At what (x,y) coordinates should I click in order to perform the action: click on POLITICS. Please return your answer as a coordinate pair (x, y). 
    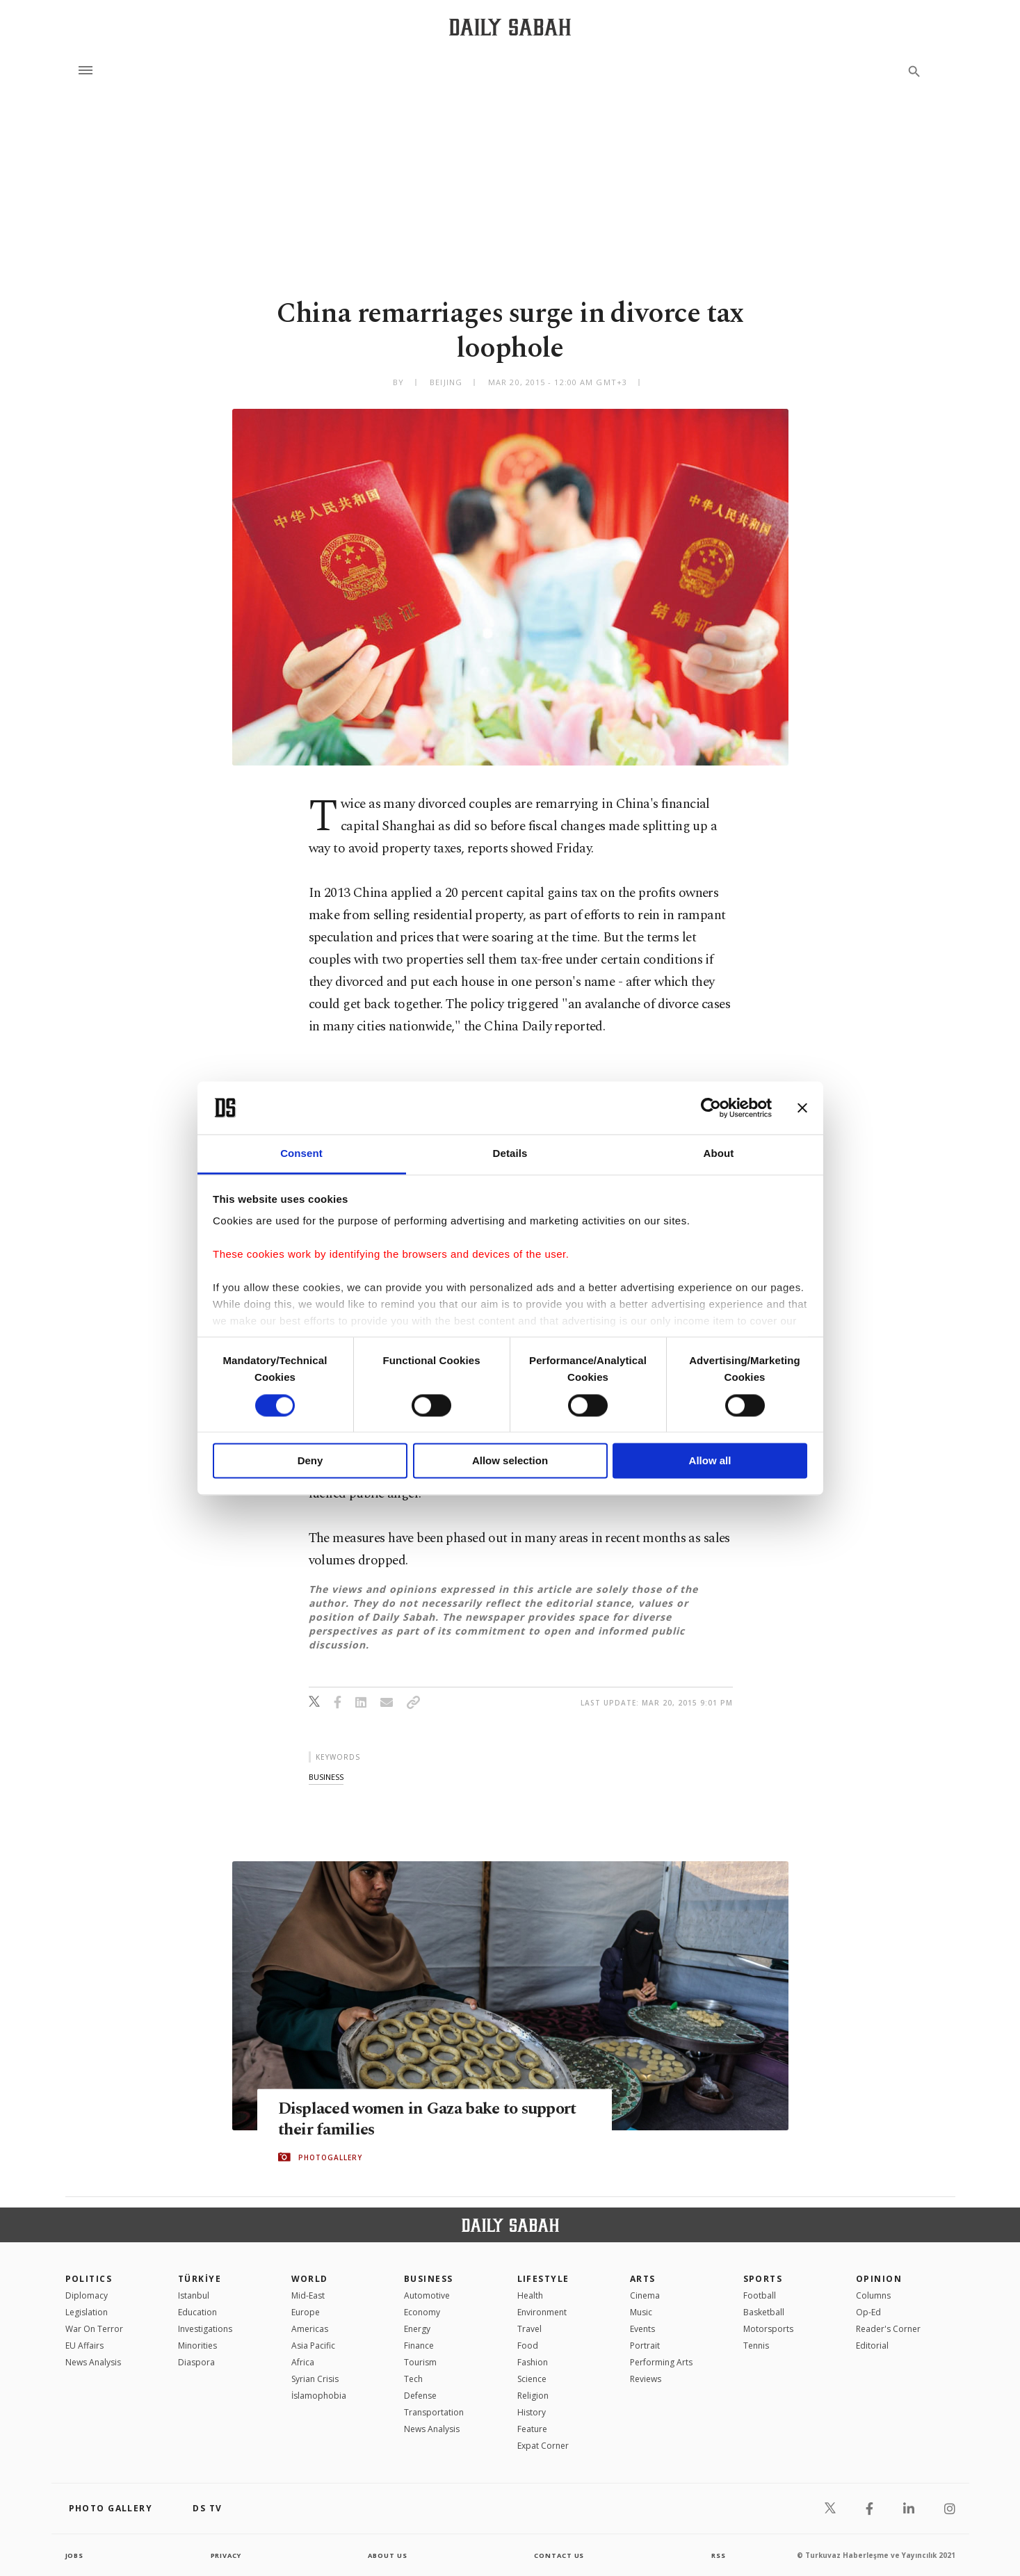
    Looking at the image, I should click on (89, 2279).